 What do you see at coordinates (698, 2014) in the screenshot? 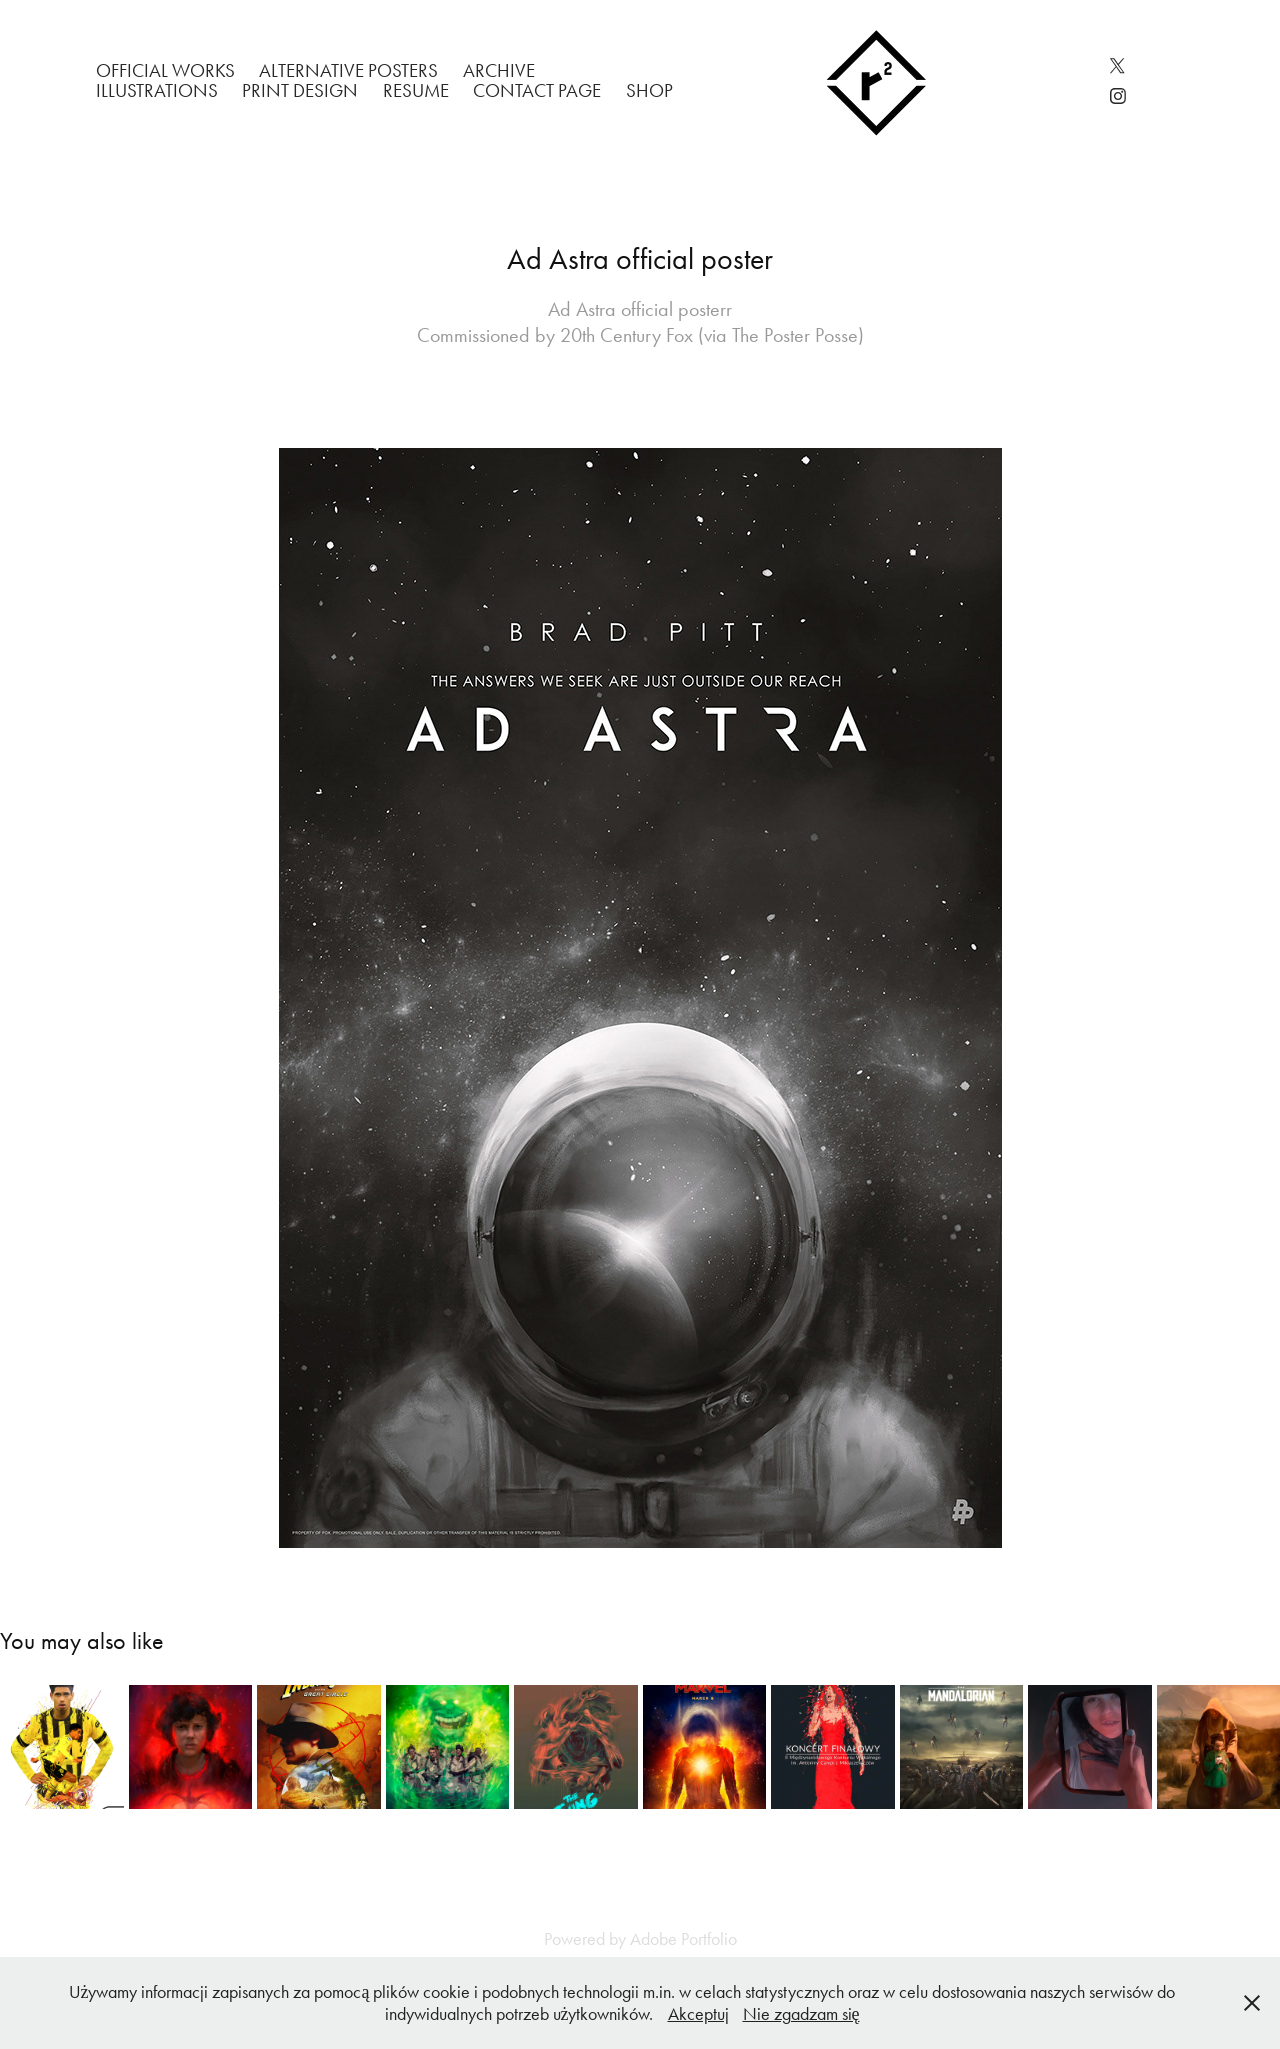
I see `Akceptuj` at bounding box center [698, 2014].